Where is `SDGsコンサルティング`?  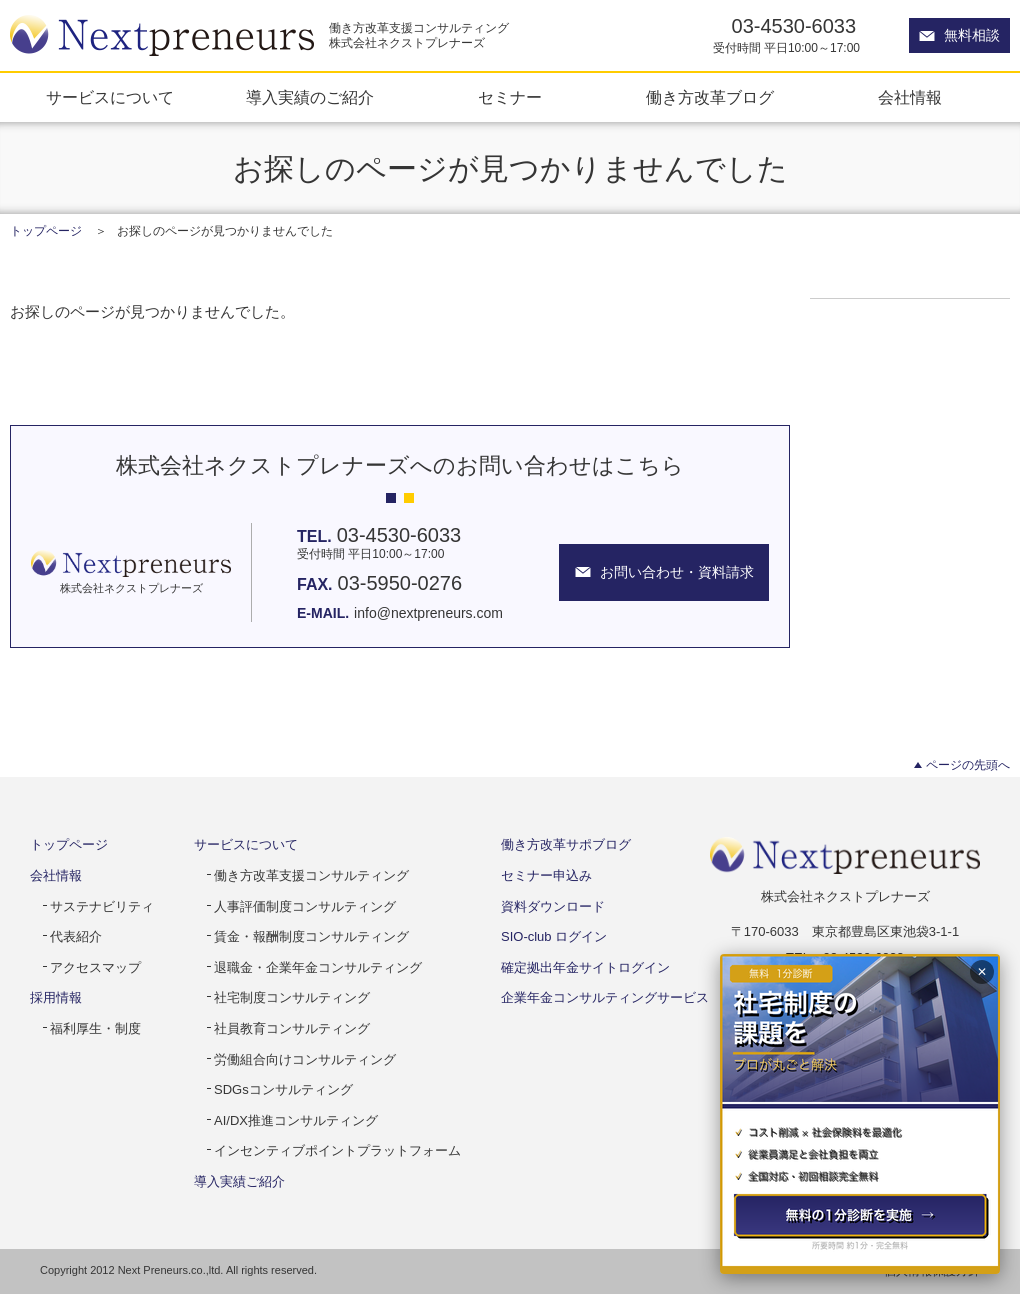
SDGsコンサルティング is located at coordinates (283, 1089).